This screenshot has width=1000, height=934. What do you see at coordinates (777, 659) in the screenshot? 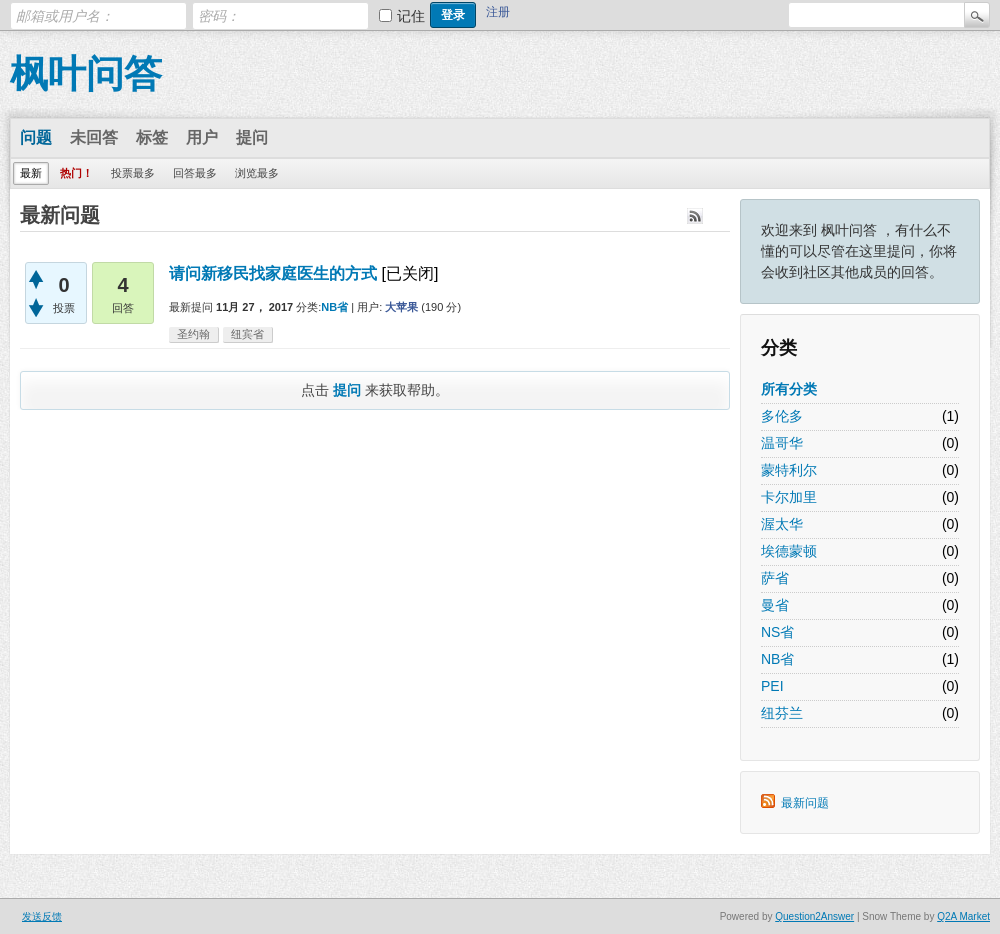
I see `NB省` at bounding box center [777, 659].